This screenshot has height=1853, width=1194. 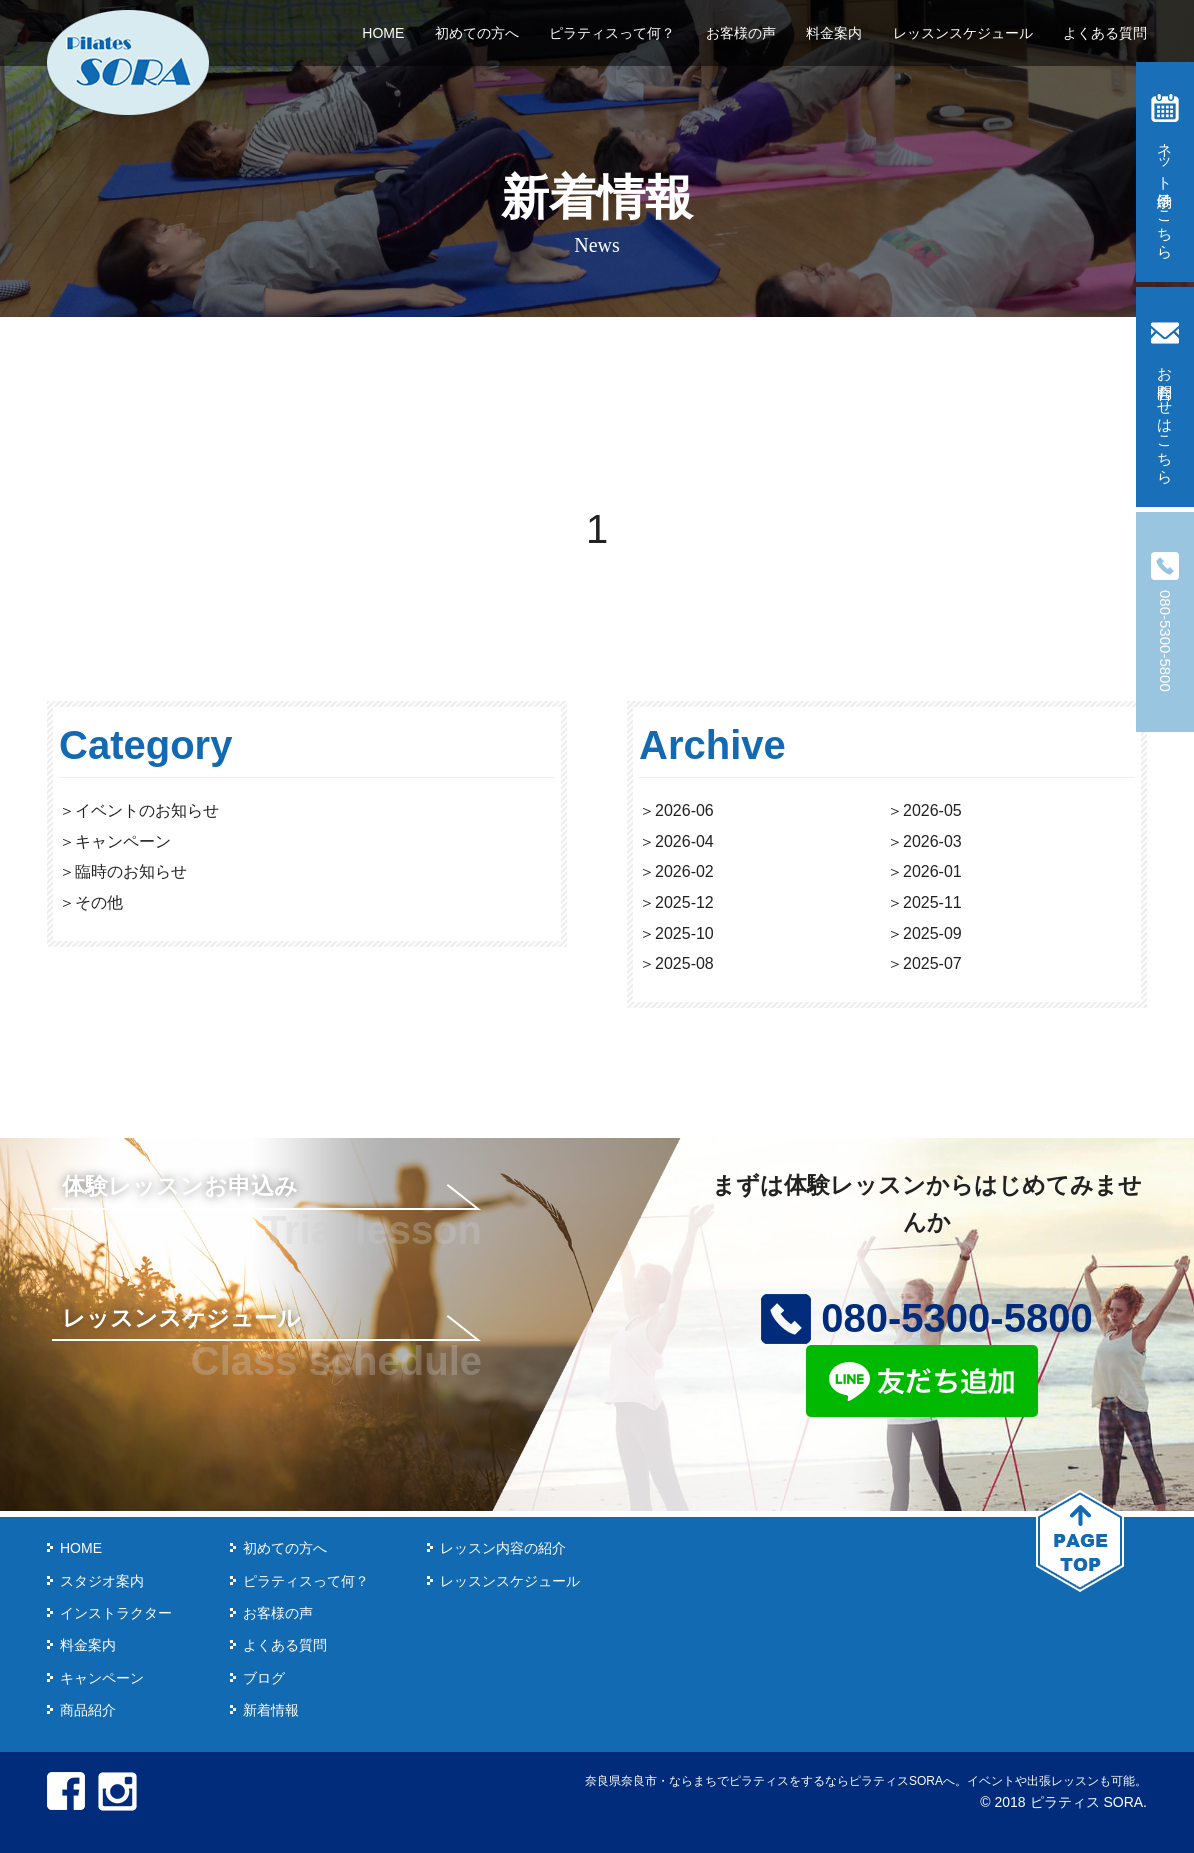 What do you see at coordinates (684, 963) in the screenshot?
I see `2025-08` at bounding box center [684, 963].